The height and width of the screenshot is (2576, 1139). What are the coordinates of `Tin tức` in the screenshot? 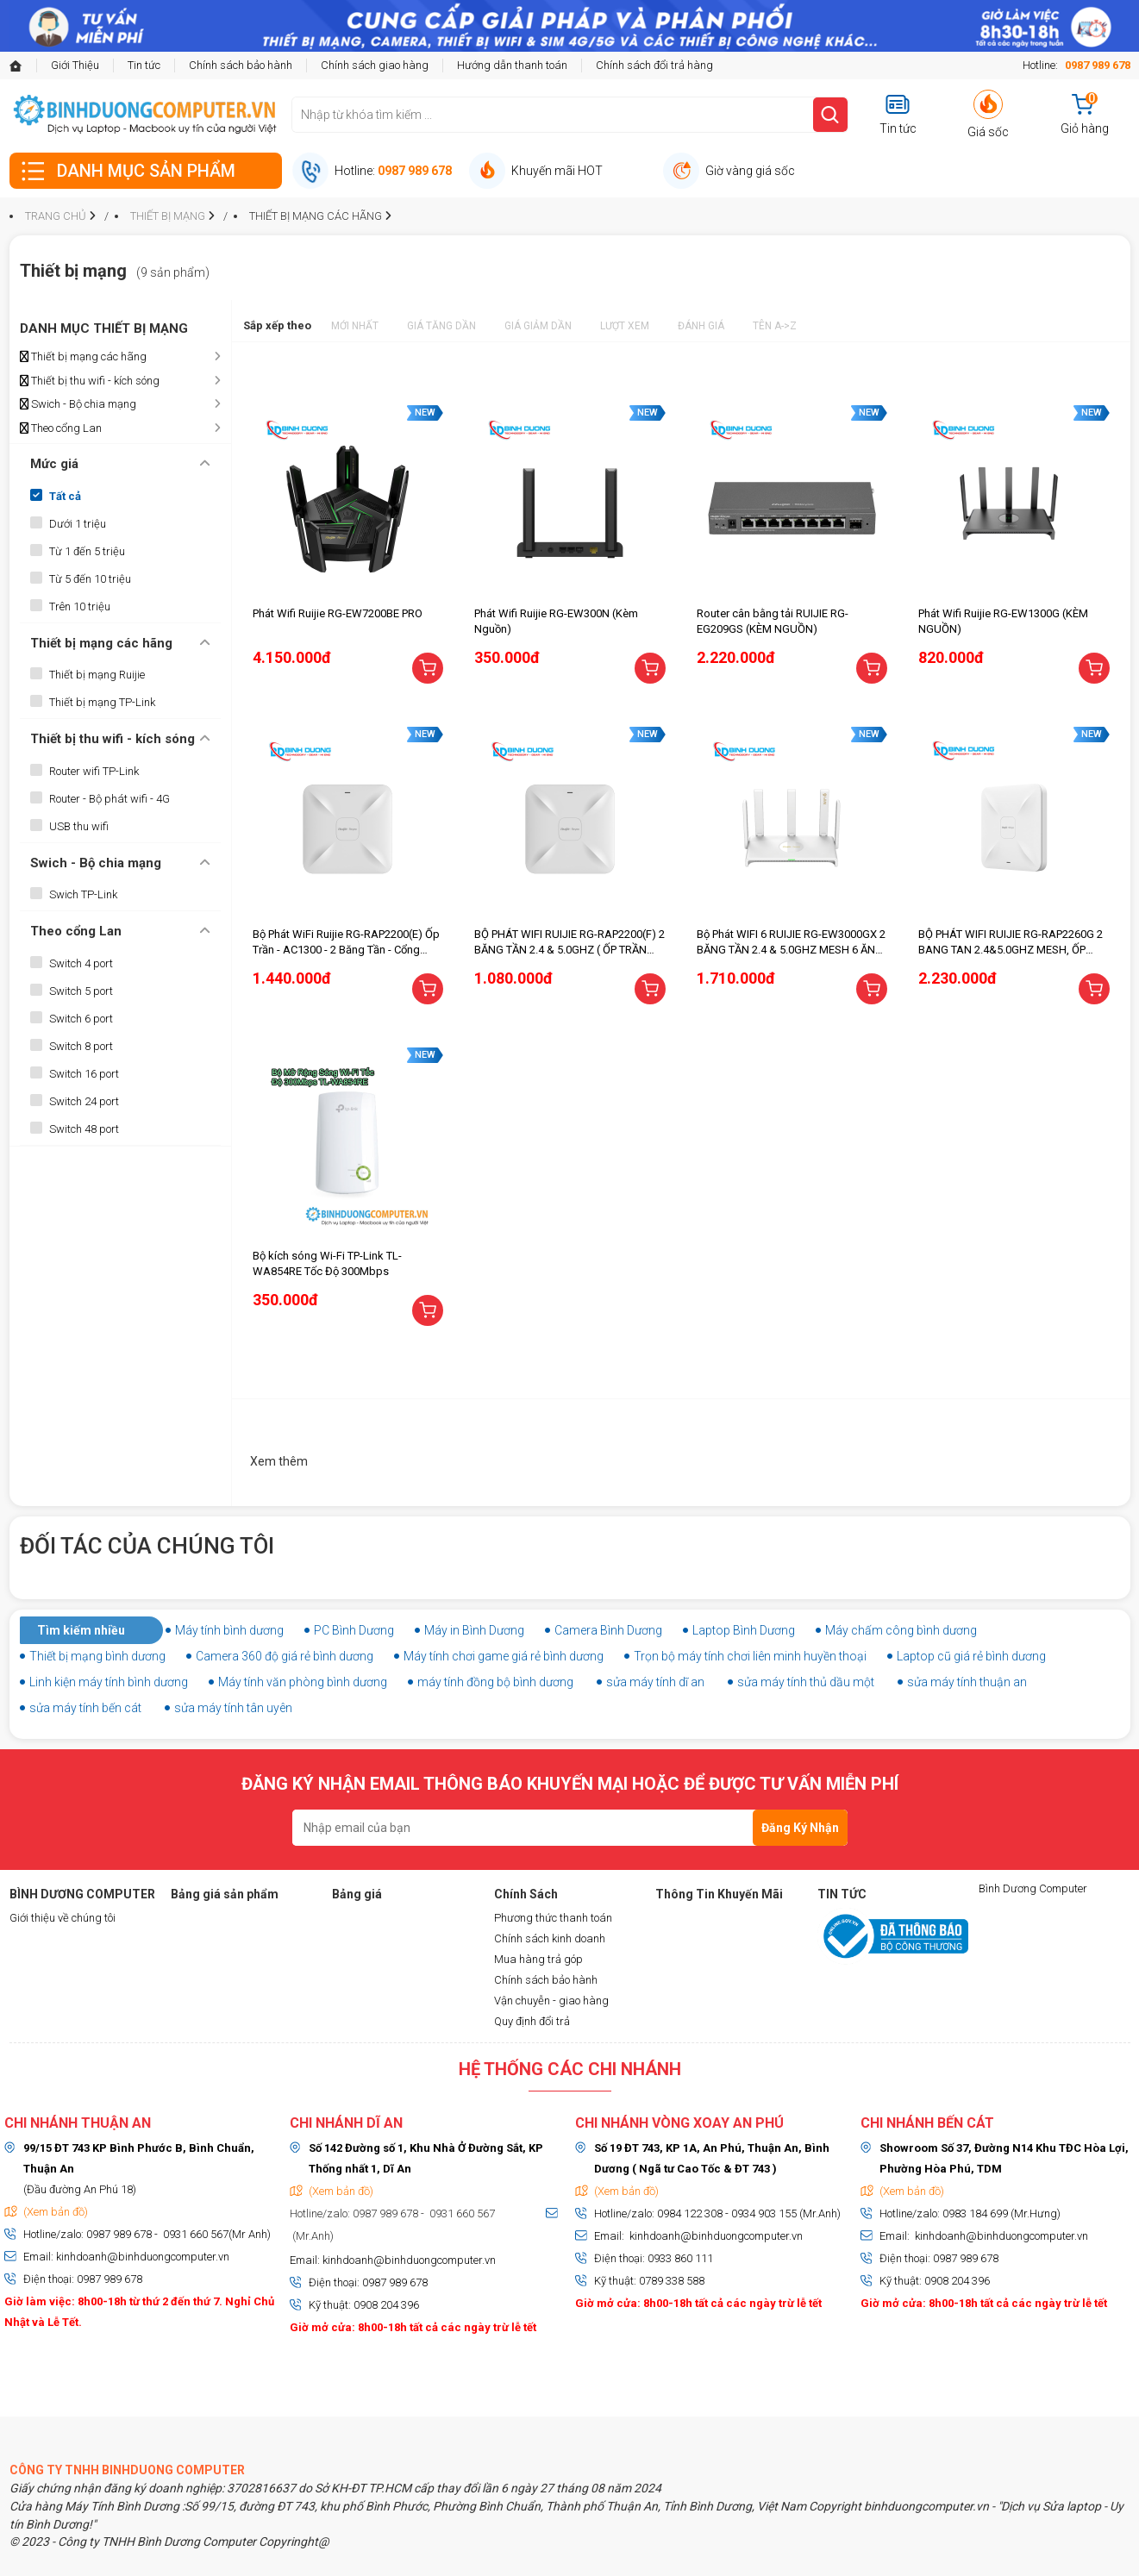 It's located at (144, 65).